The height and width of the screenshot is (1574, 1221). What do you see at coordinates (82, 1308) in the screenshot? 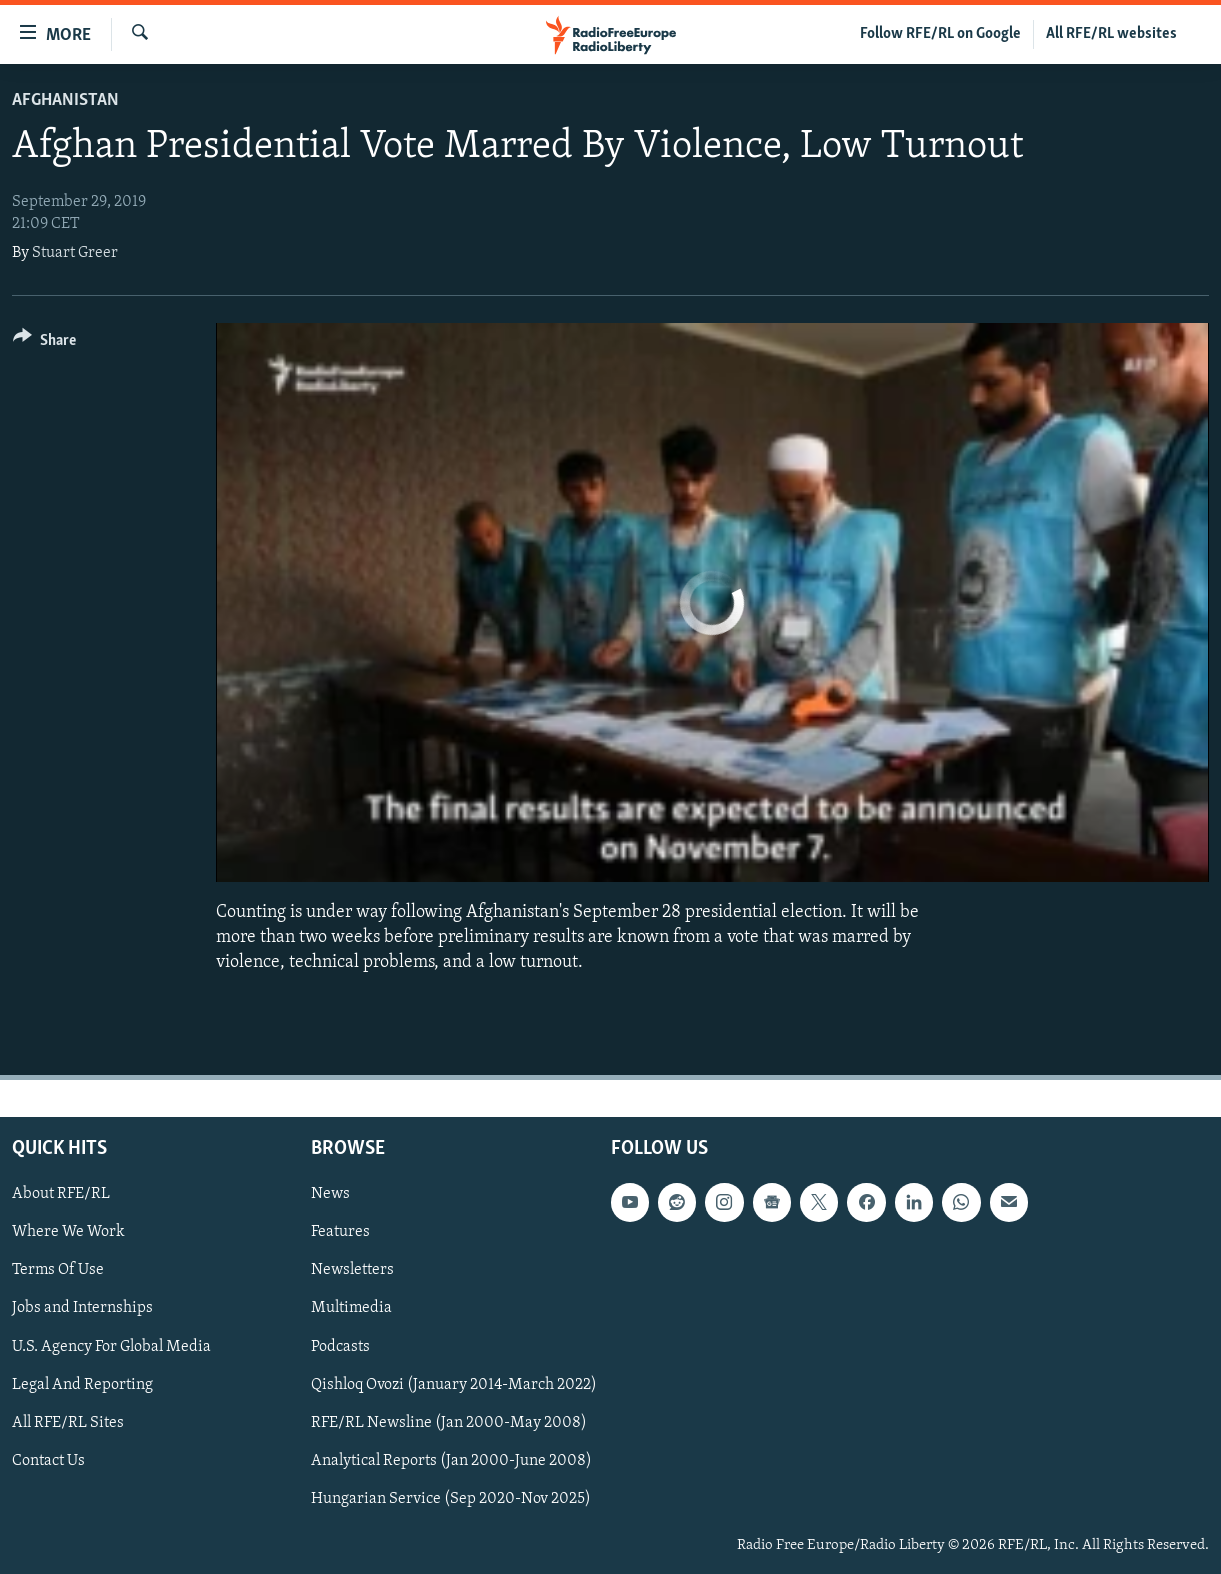
I see `Jobs and Internships` at bounding box center [82, 1308].